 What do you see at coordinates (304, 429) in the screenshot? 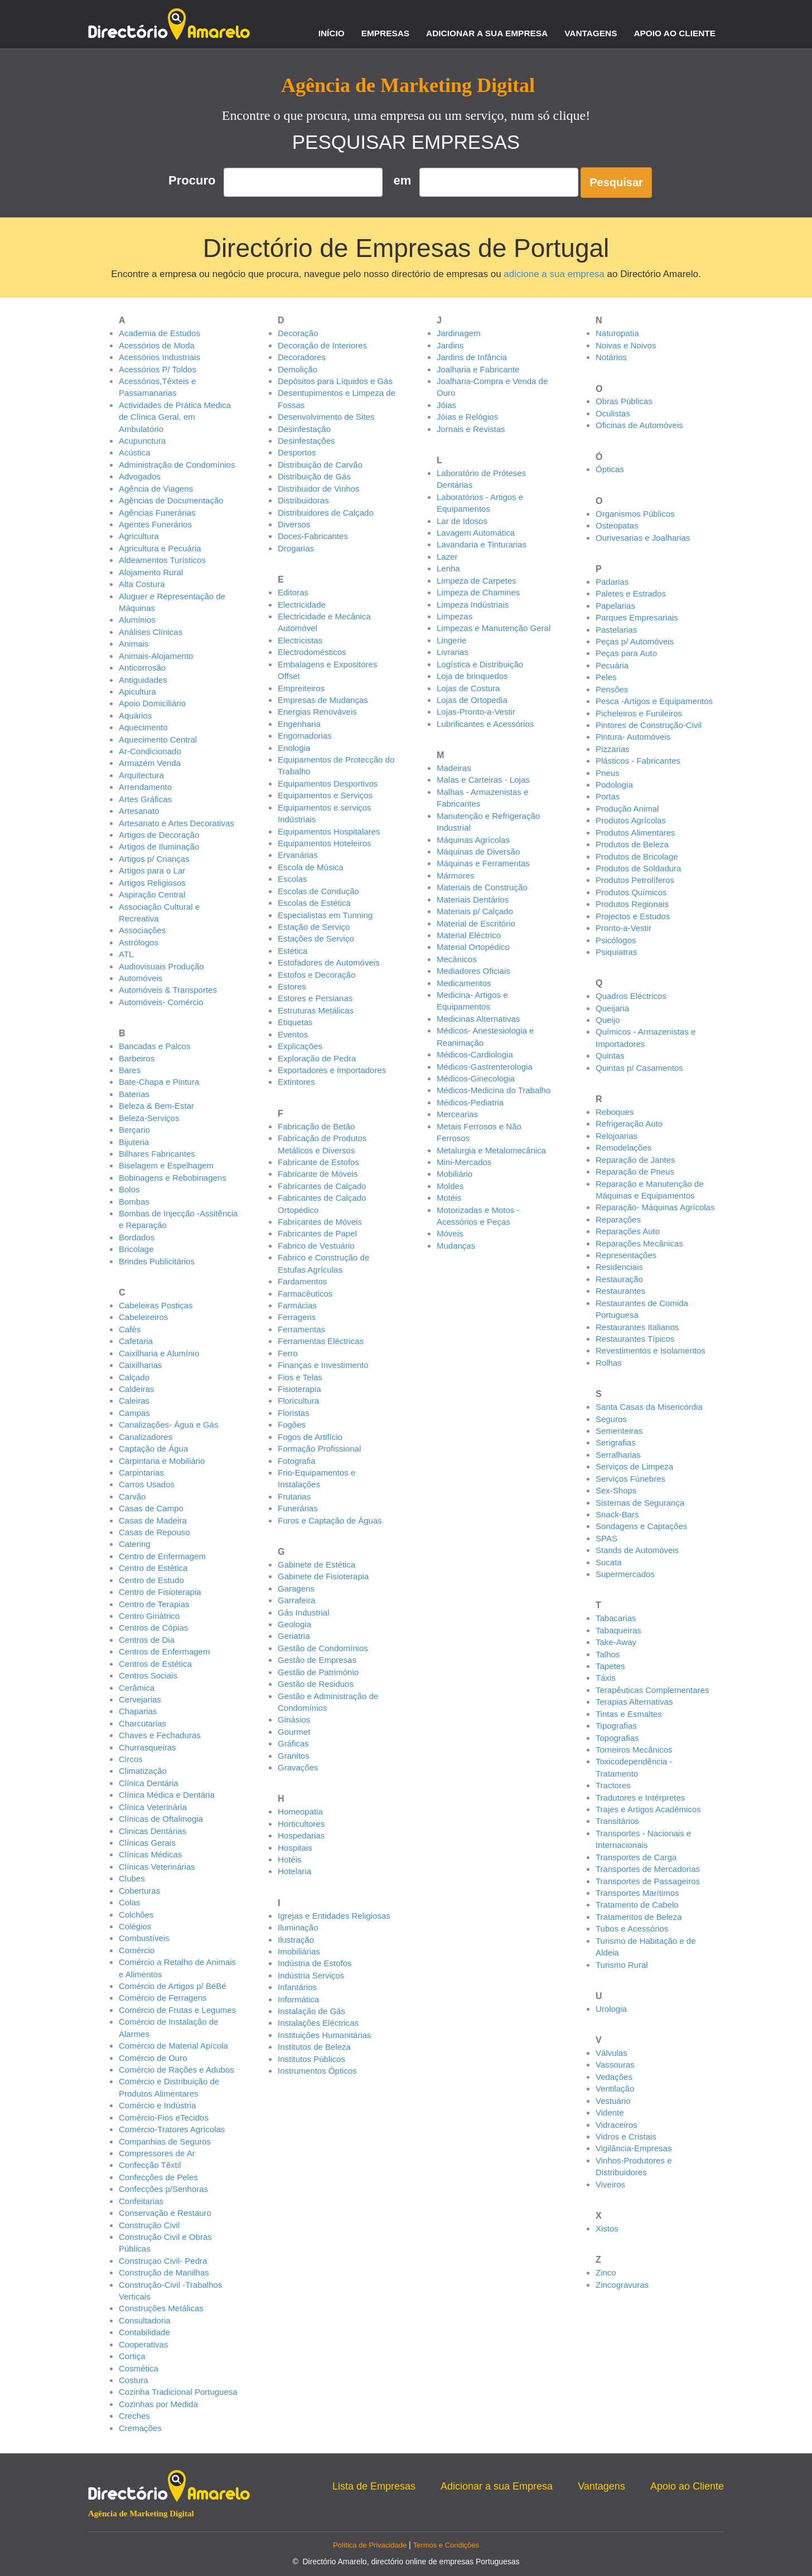
I see `Desinfestação` at bounding box center [304, 429].